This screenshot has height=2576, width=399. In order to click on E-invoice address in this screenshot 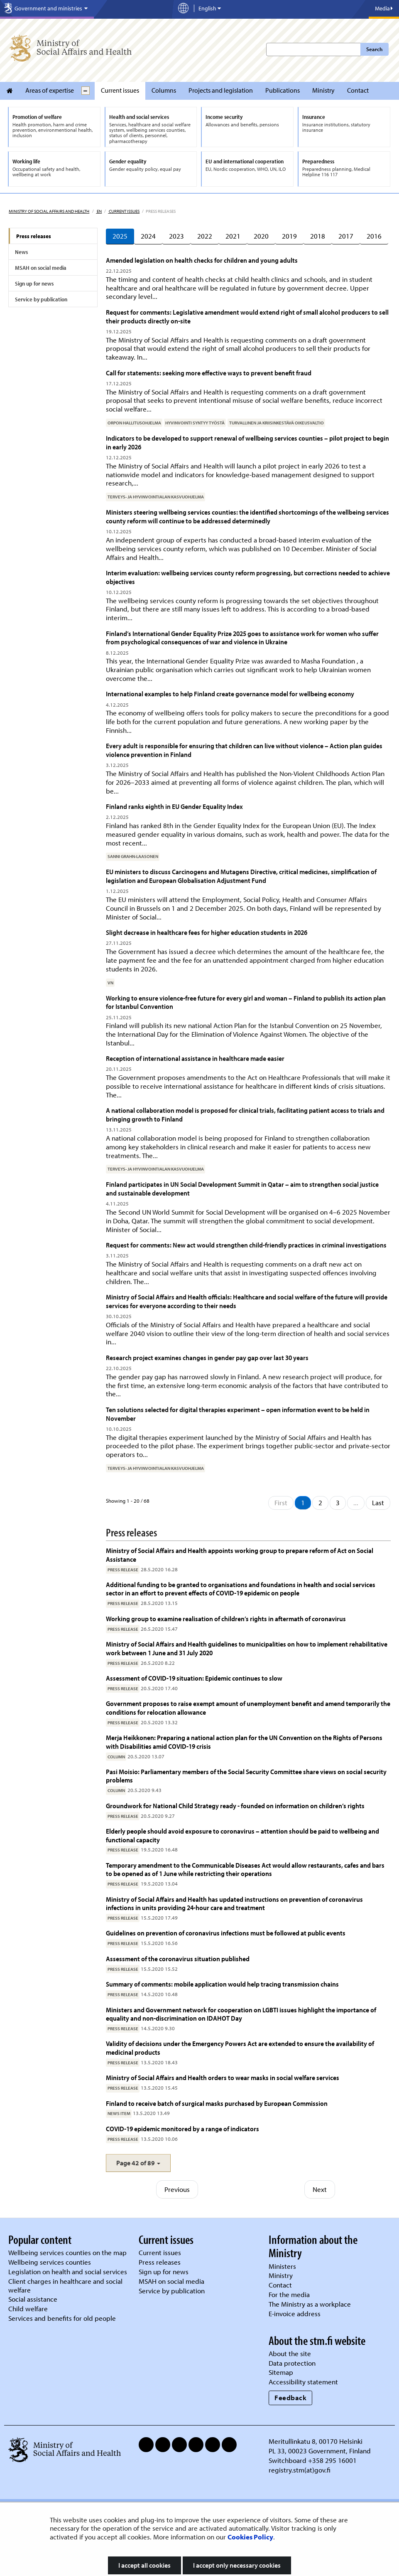, I will do `click(295, 2313)`.